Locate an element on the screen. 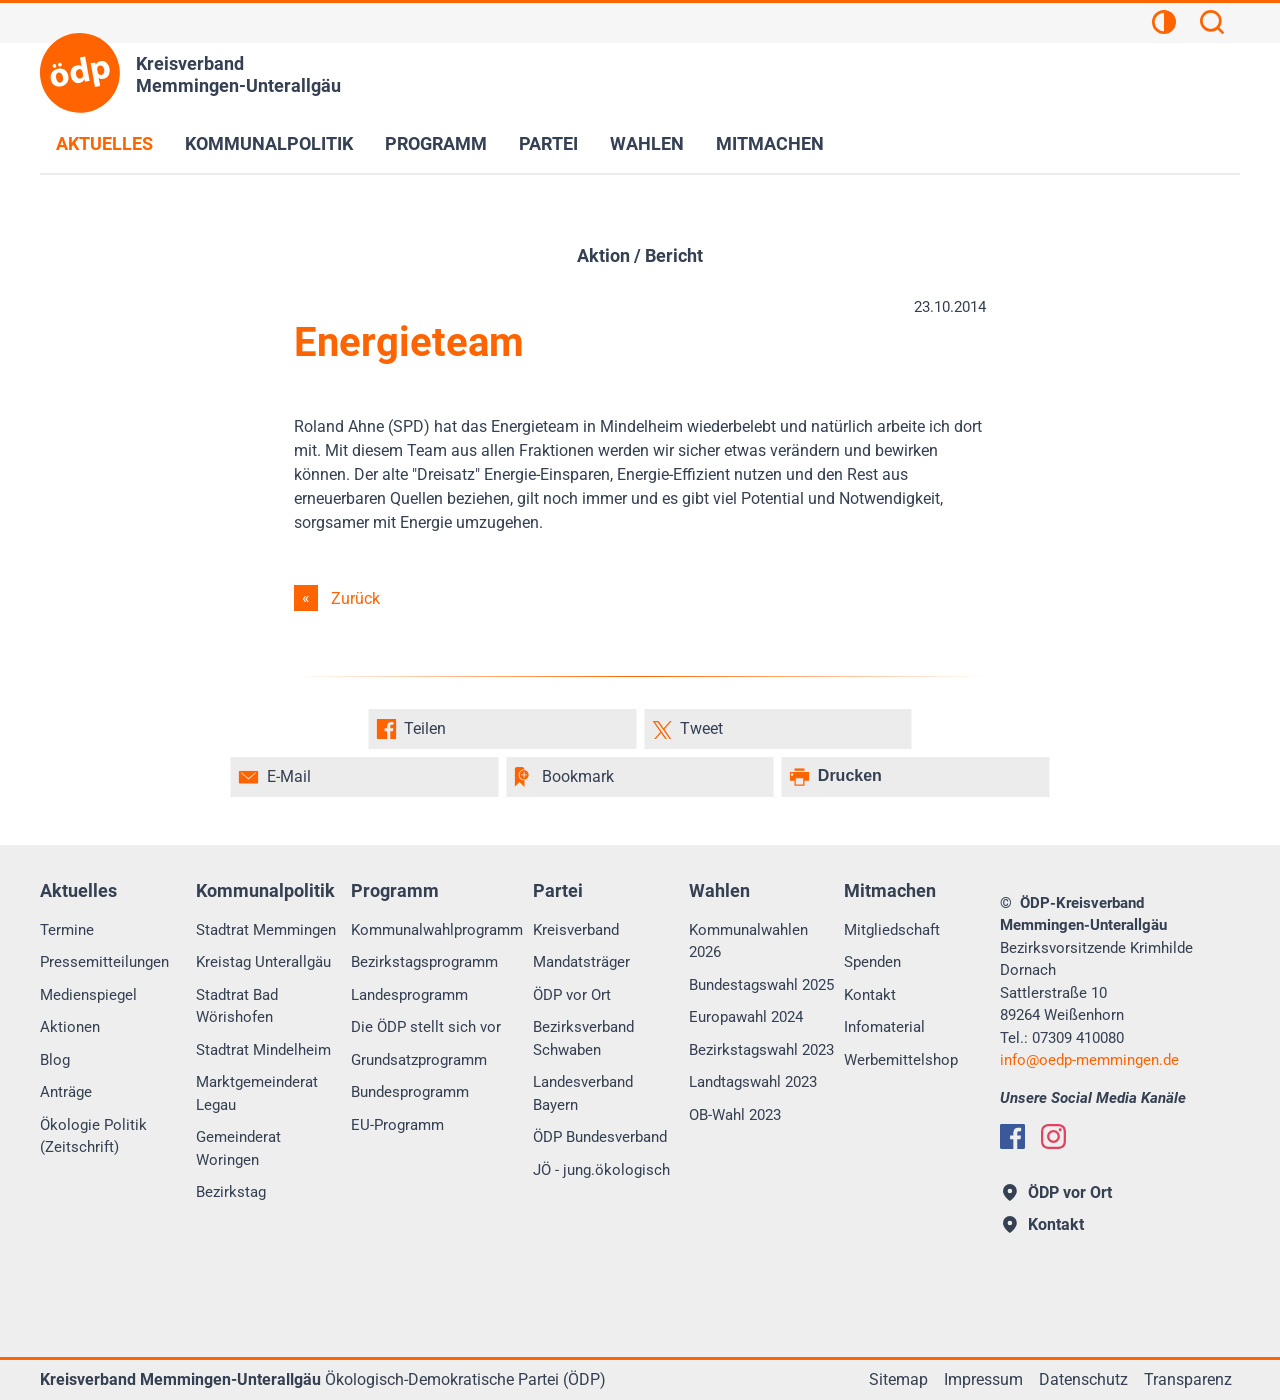  Aktuelles is located at coordinates (104, 143).